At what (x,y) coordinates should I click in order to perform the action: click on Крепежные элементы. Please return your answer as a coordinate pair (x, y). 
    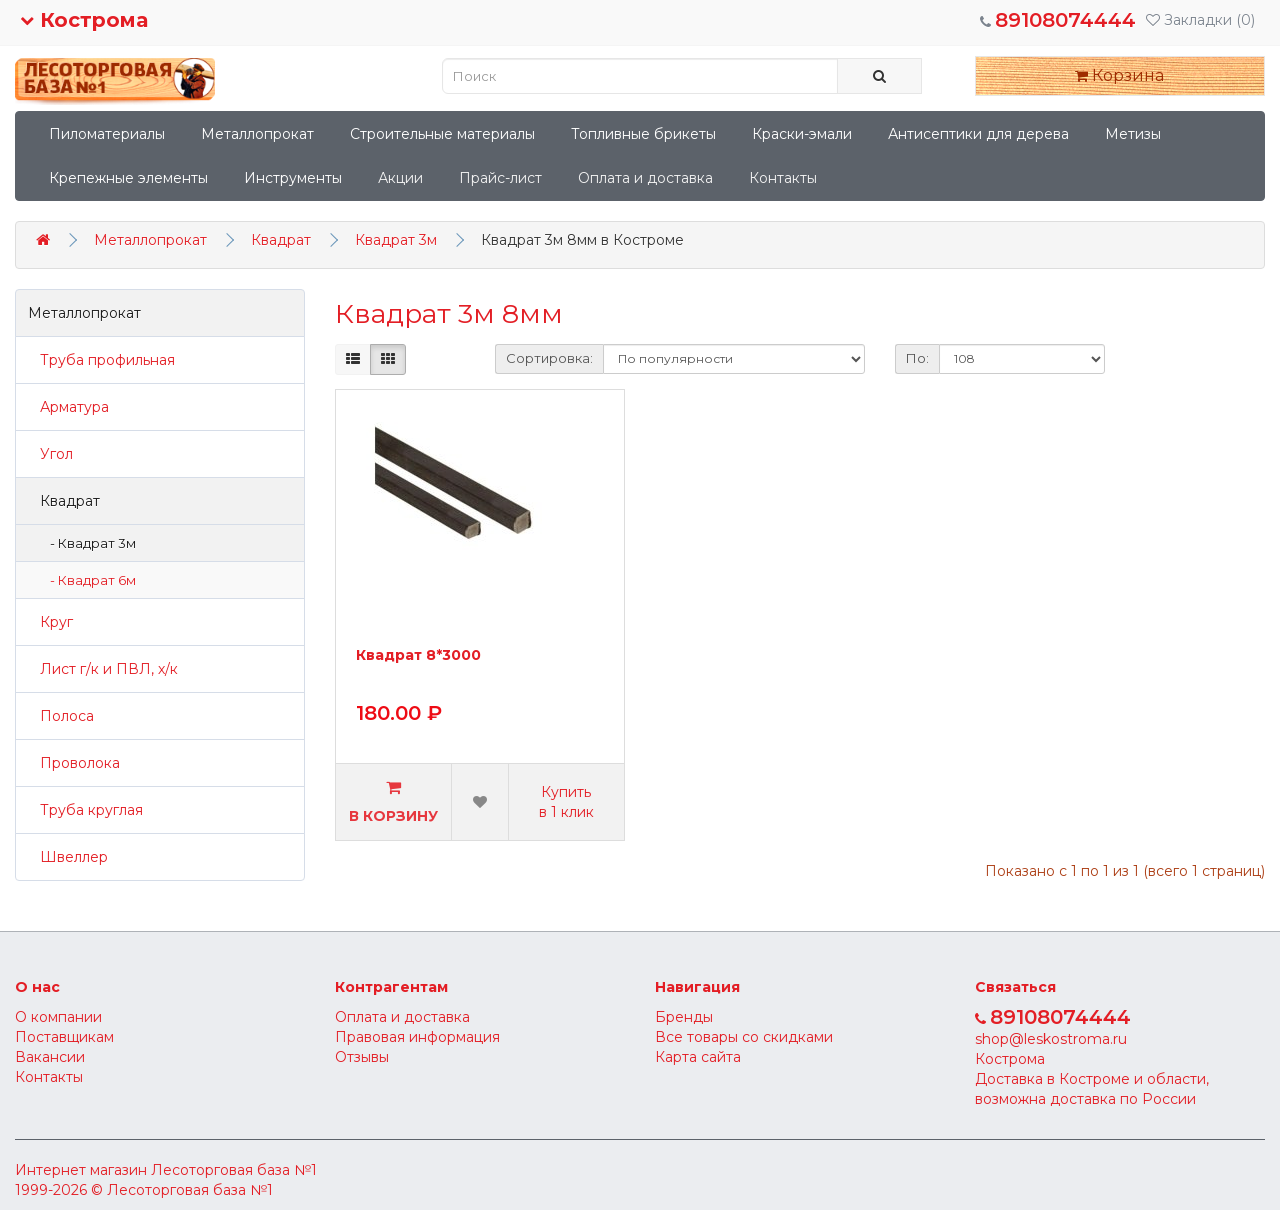
    Looking at the image, I should click on (128, 178).